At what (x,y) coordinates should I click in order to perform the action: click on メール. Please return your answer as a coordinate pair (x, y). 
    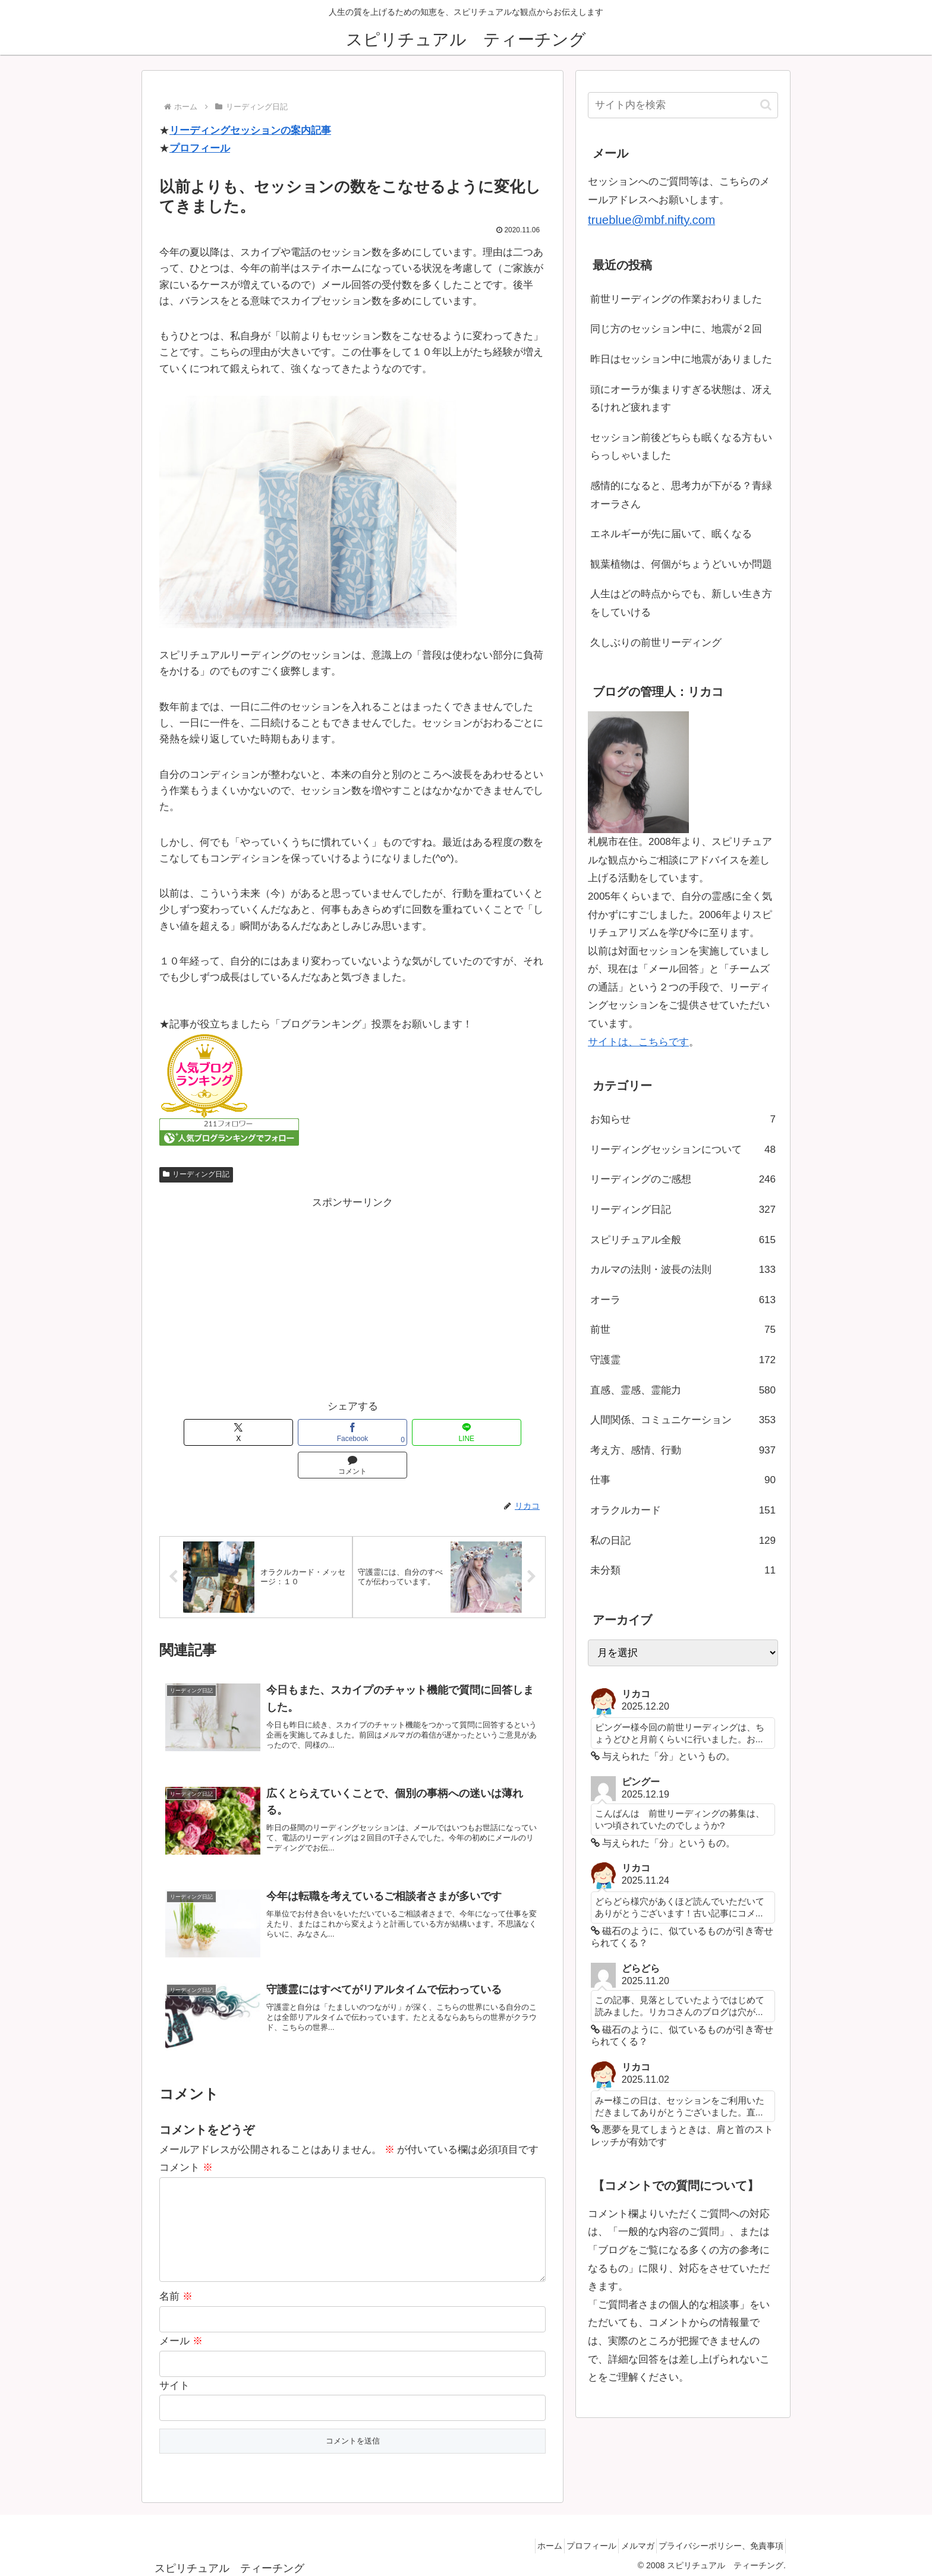
    Looking at the image, I should click on (181, 2333).